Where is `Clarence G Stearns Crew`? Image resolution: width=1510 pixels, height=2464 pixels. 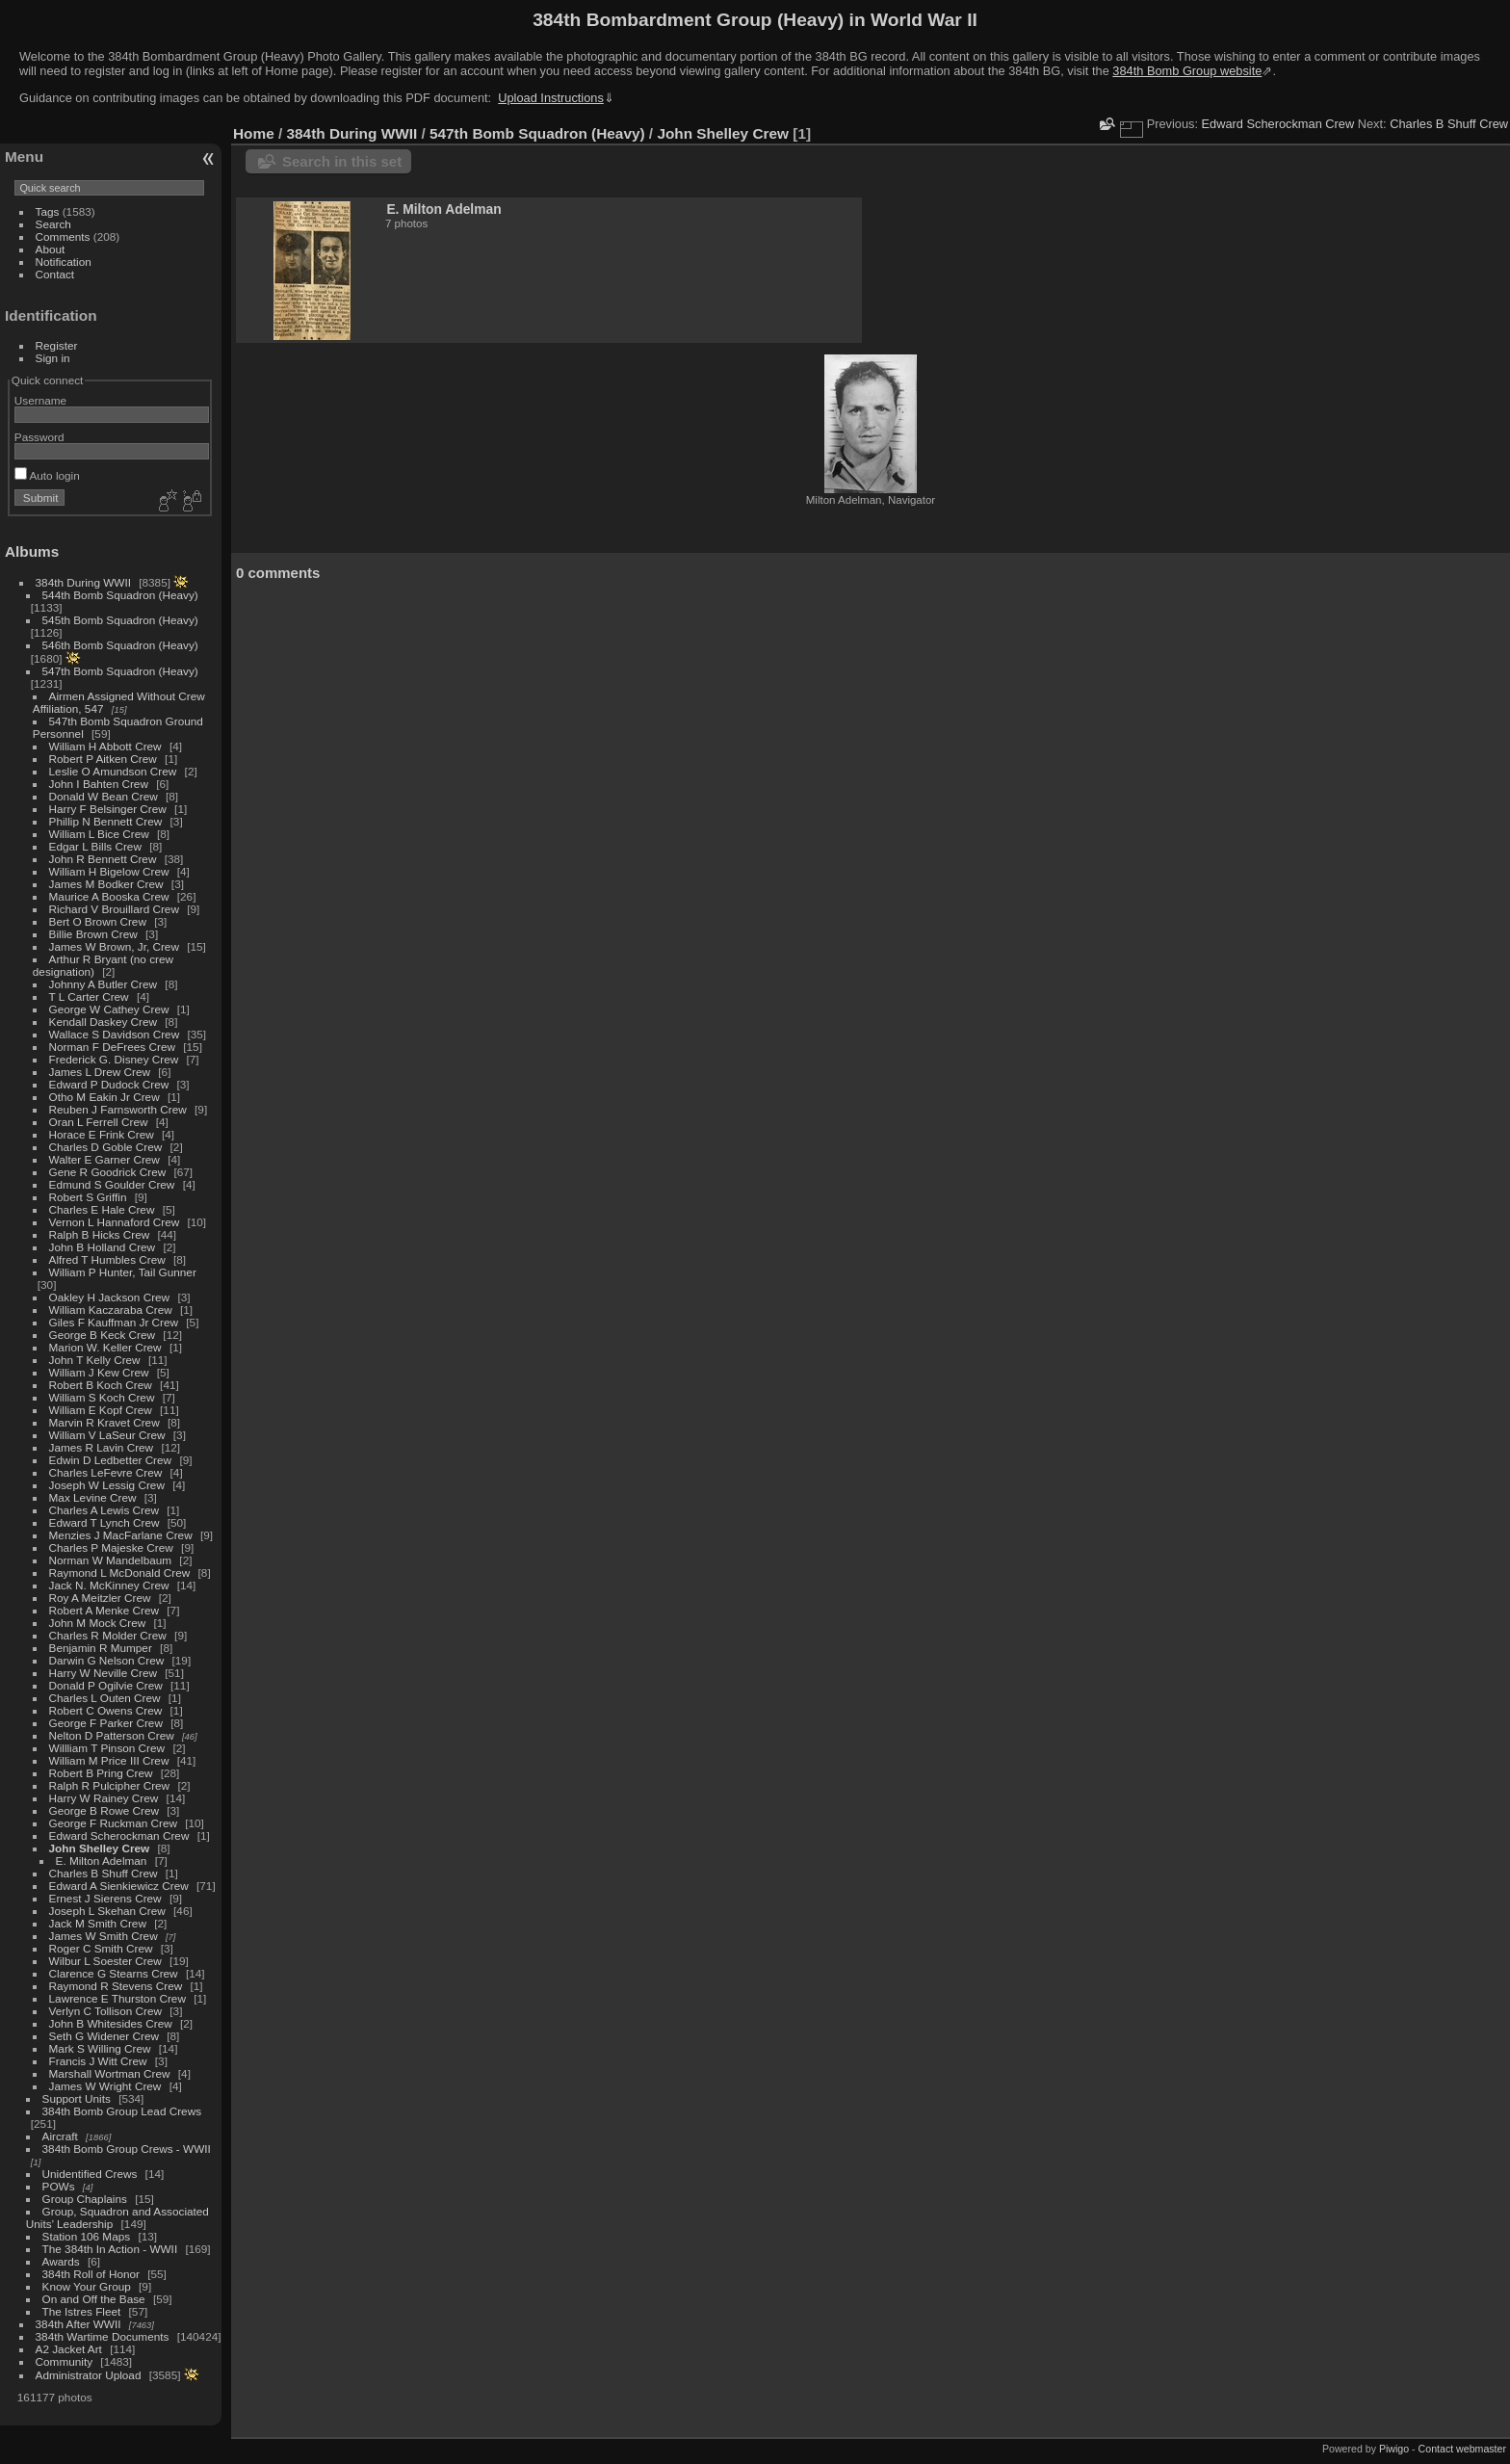
Clarence G Stearns Crew is located at coordinates (113, 1973).